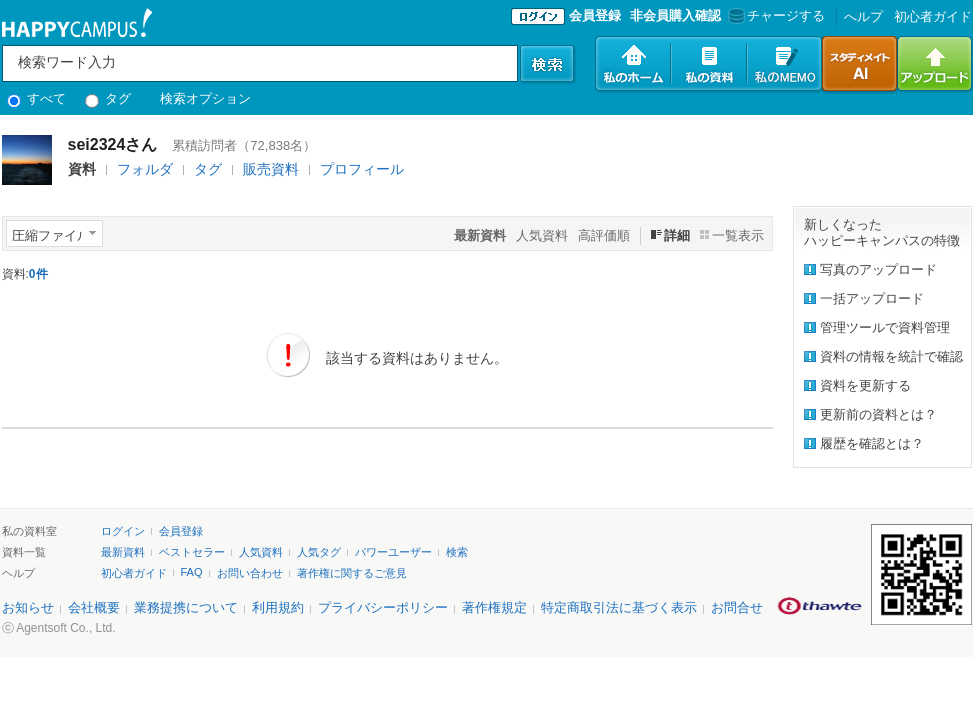 The height and width of the screenshot is (720, 973). I want to click on 業務提携について, so click(186, 607).